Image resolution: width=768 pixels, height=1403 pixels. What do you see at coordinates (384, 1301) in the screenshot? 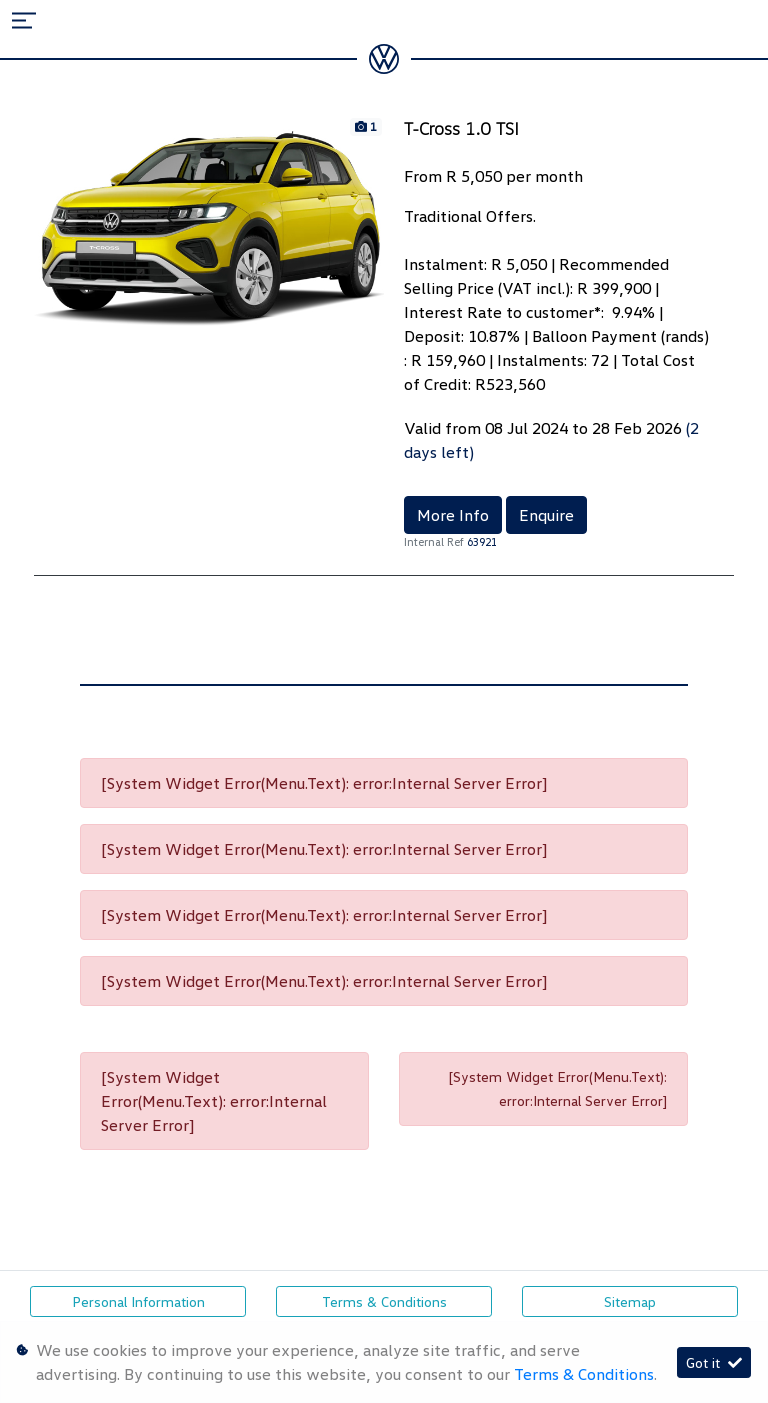
I see `Terms & Conditions` at bounding box center [384, 1301].